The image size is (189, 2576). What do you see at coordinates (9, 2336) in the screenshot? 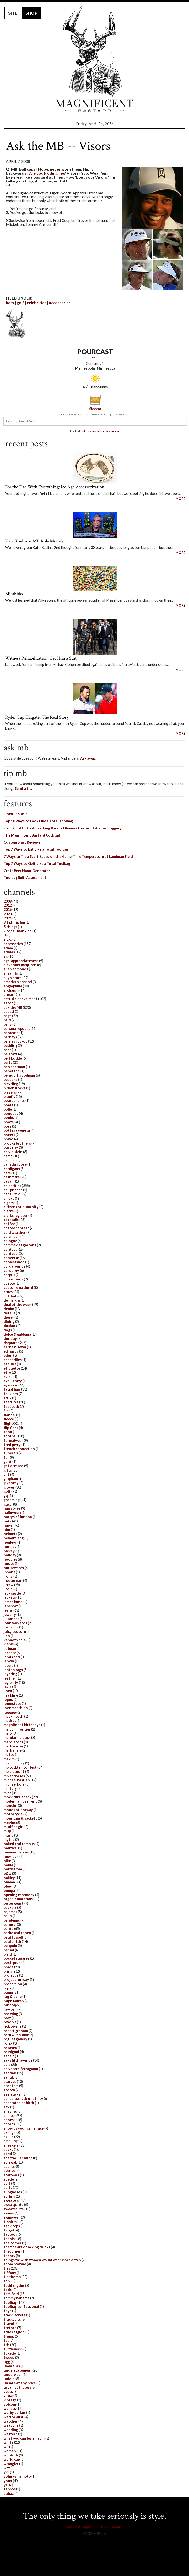
I see `trump` at bounding box center [9, 2336].